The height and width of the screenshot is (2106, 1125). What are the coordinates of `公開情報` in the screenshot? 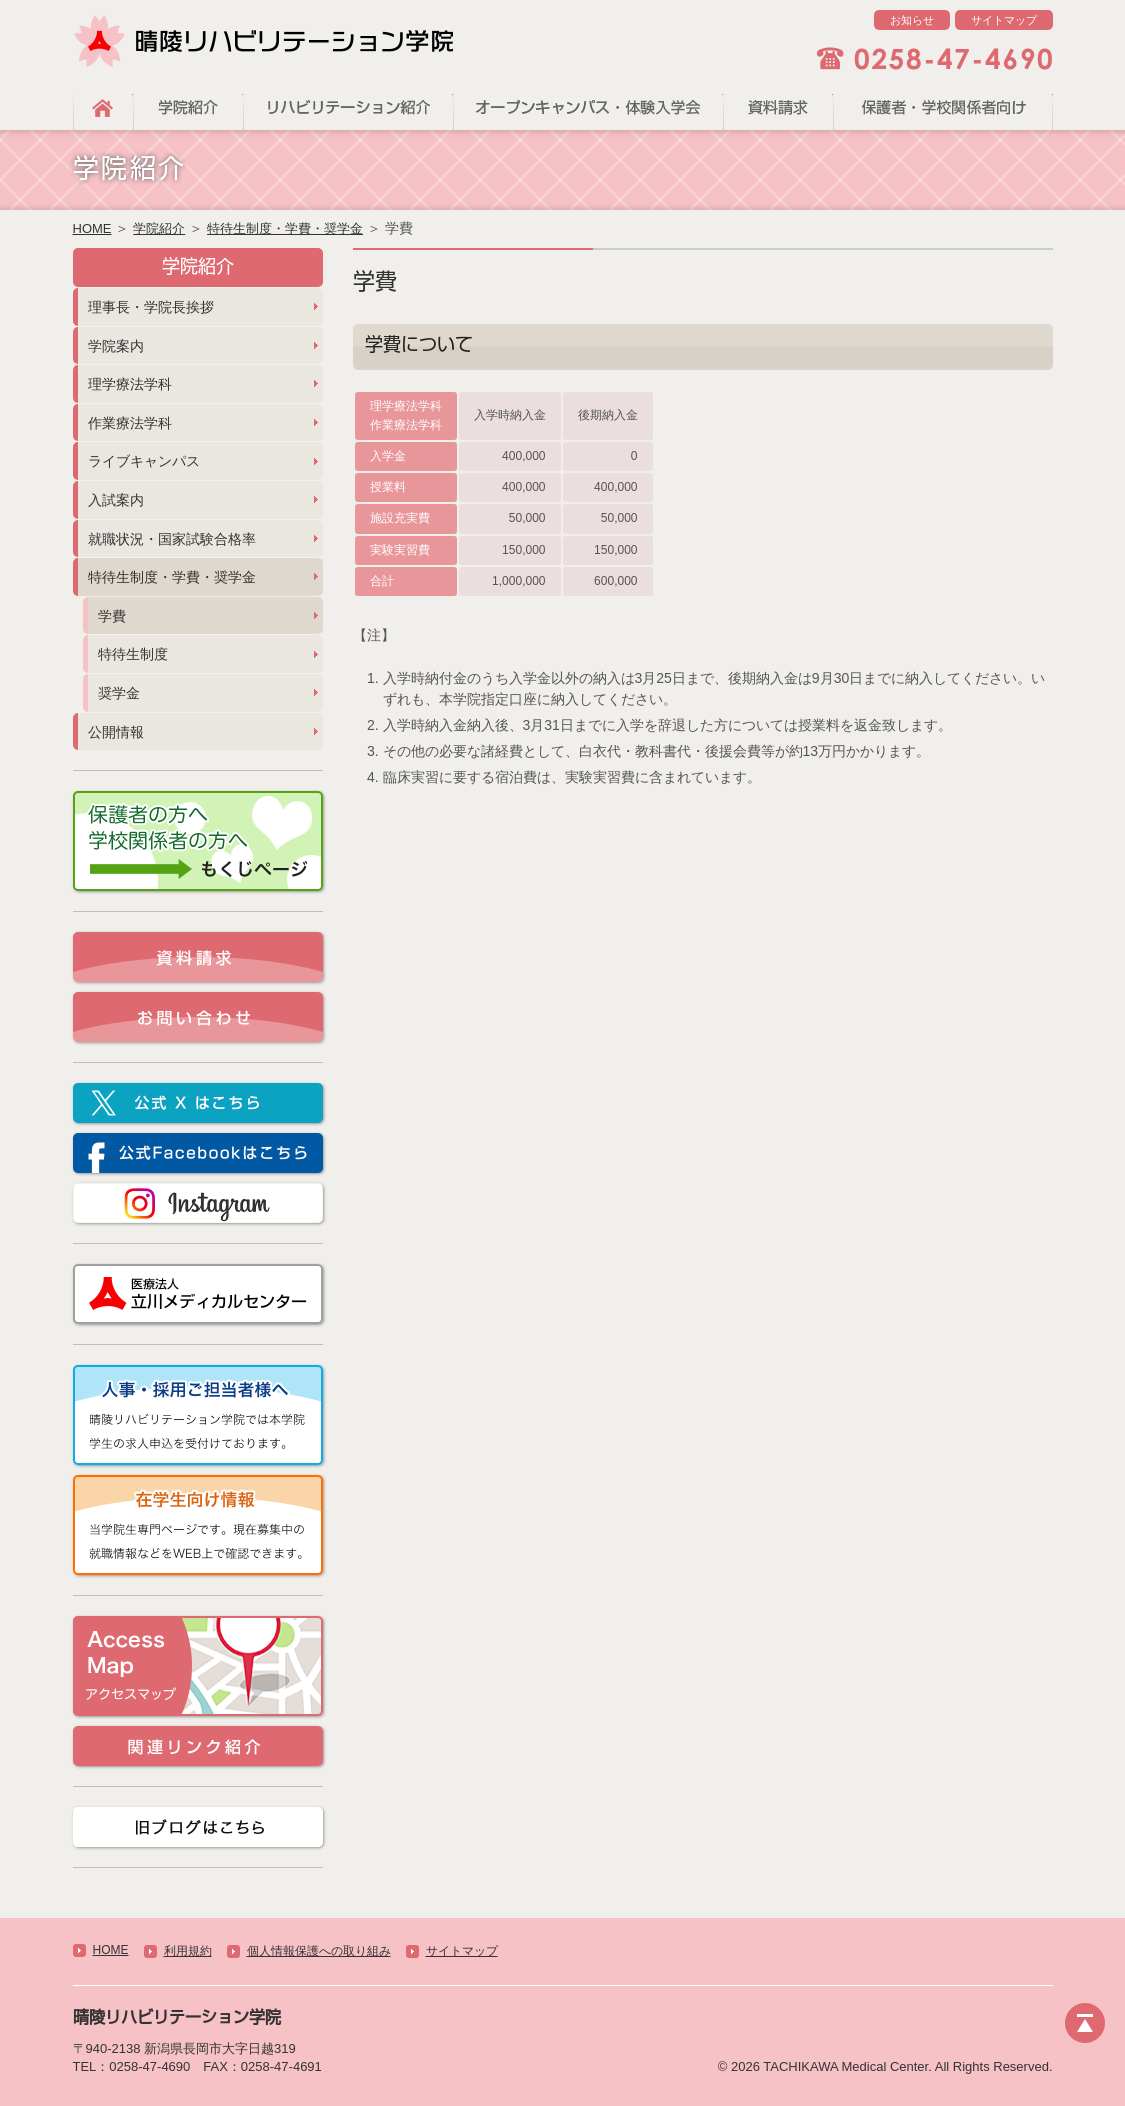 It's located at (116, 732).